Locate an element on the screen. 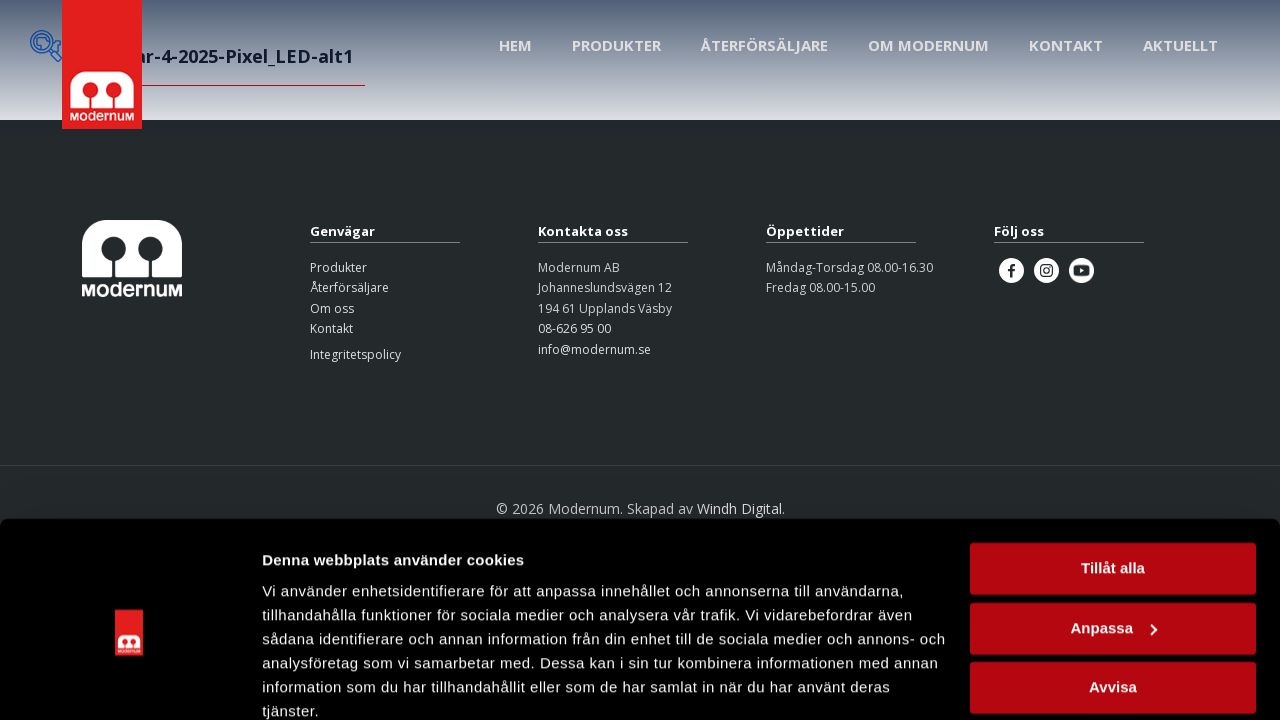 This screenshot has width=1280, height=720. 08-626 95 00 is located at coordinates (574, 328).